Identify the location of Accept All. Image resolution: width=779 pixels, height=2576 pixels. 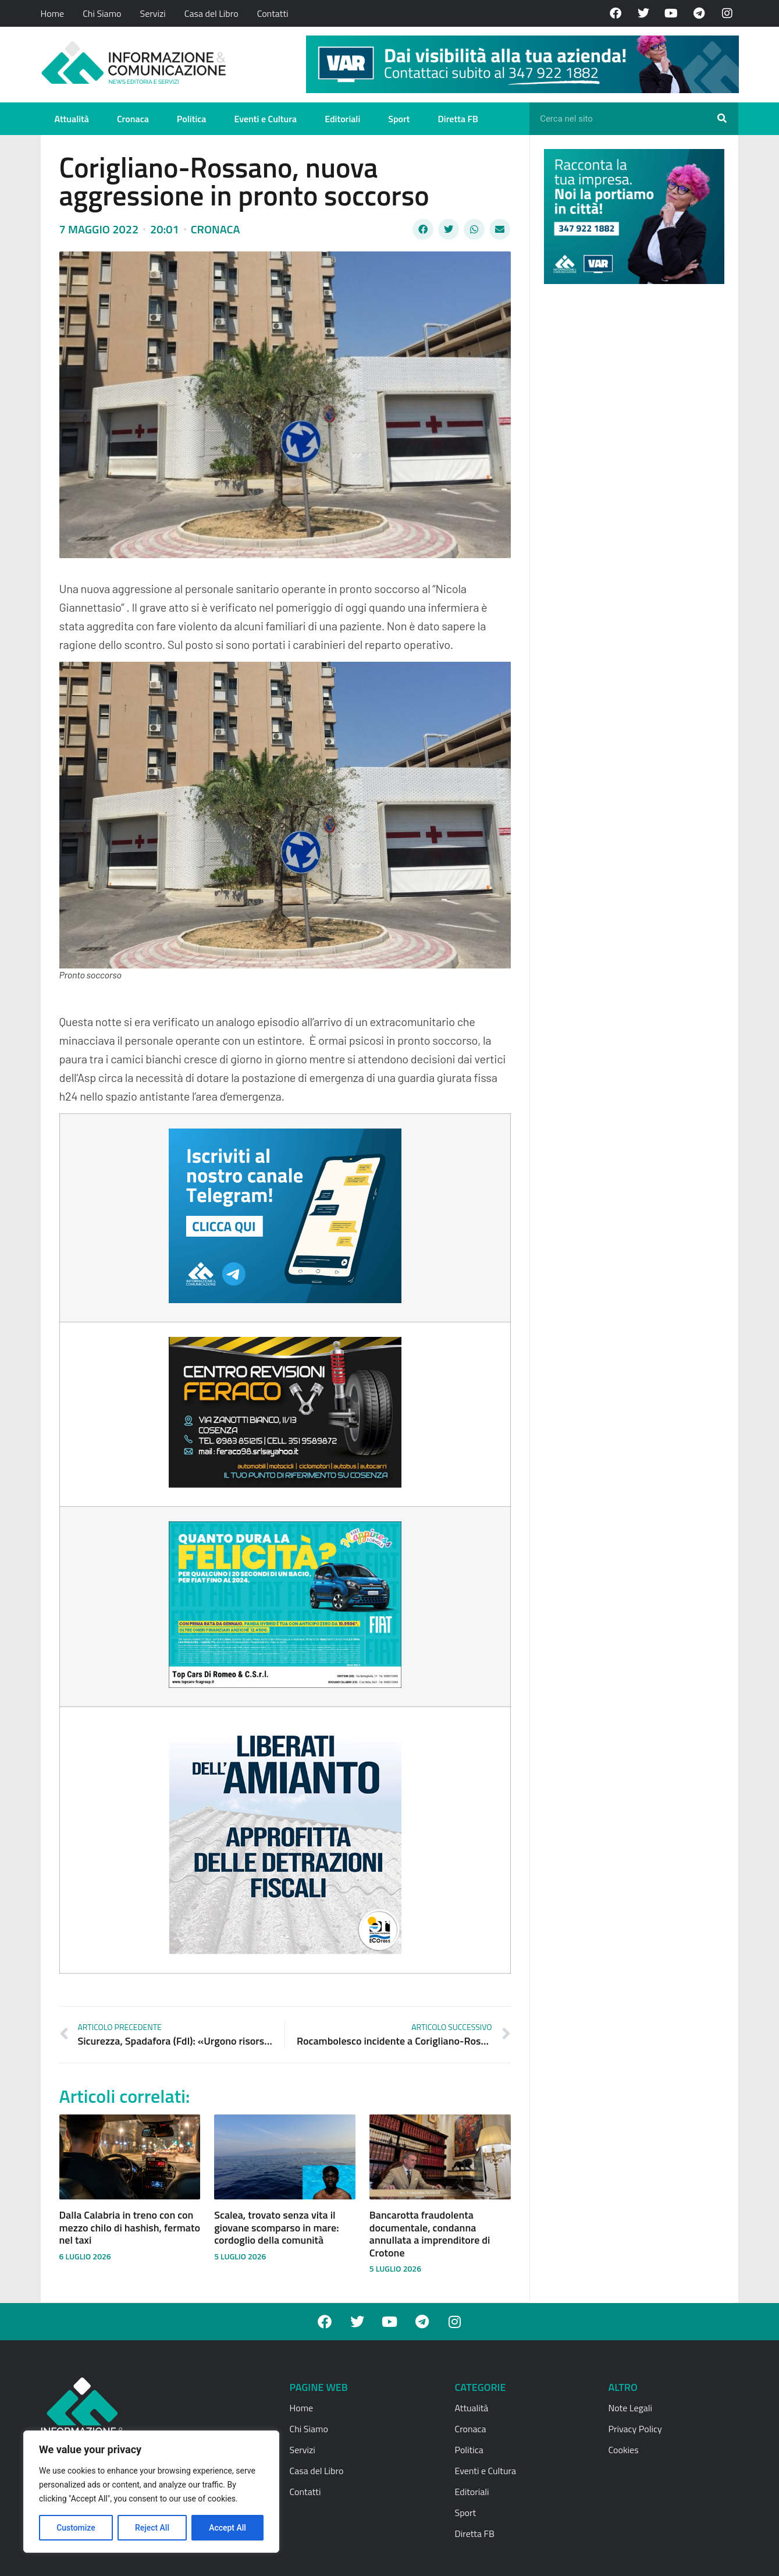
(227, 2527).